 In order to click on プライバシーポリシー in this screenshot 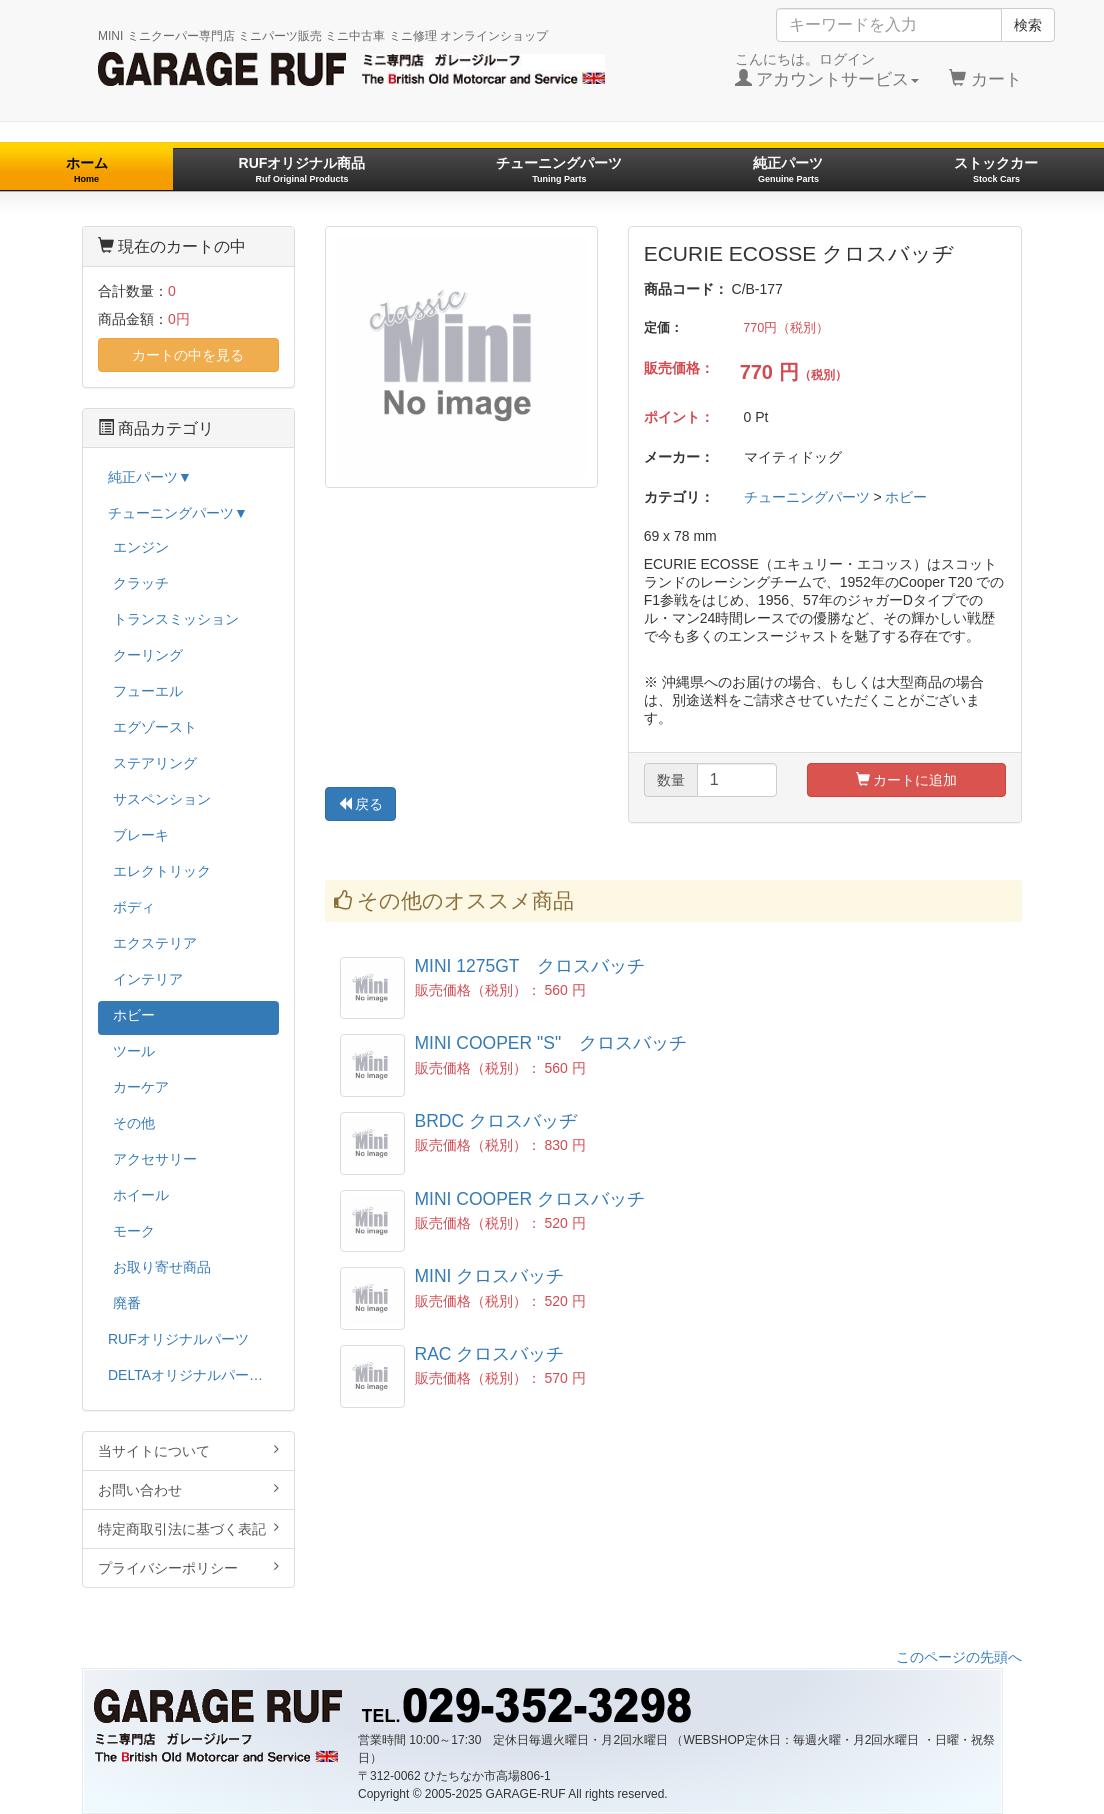, I will do `click(188, 1567)`.